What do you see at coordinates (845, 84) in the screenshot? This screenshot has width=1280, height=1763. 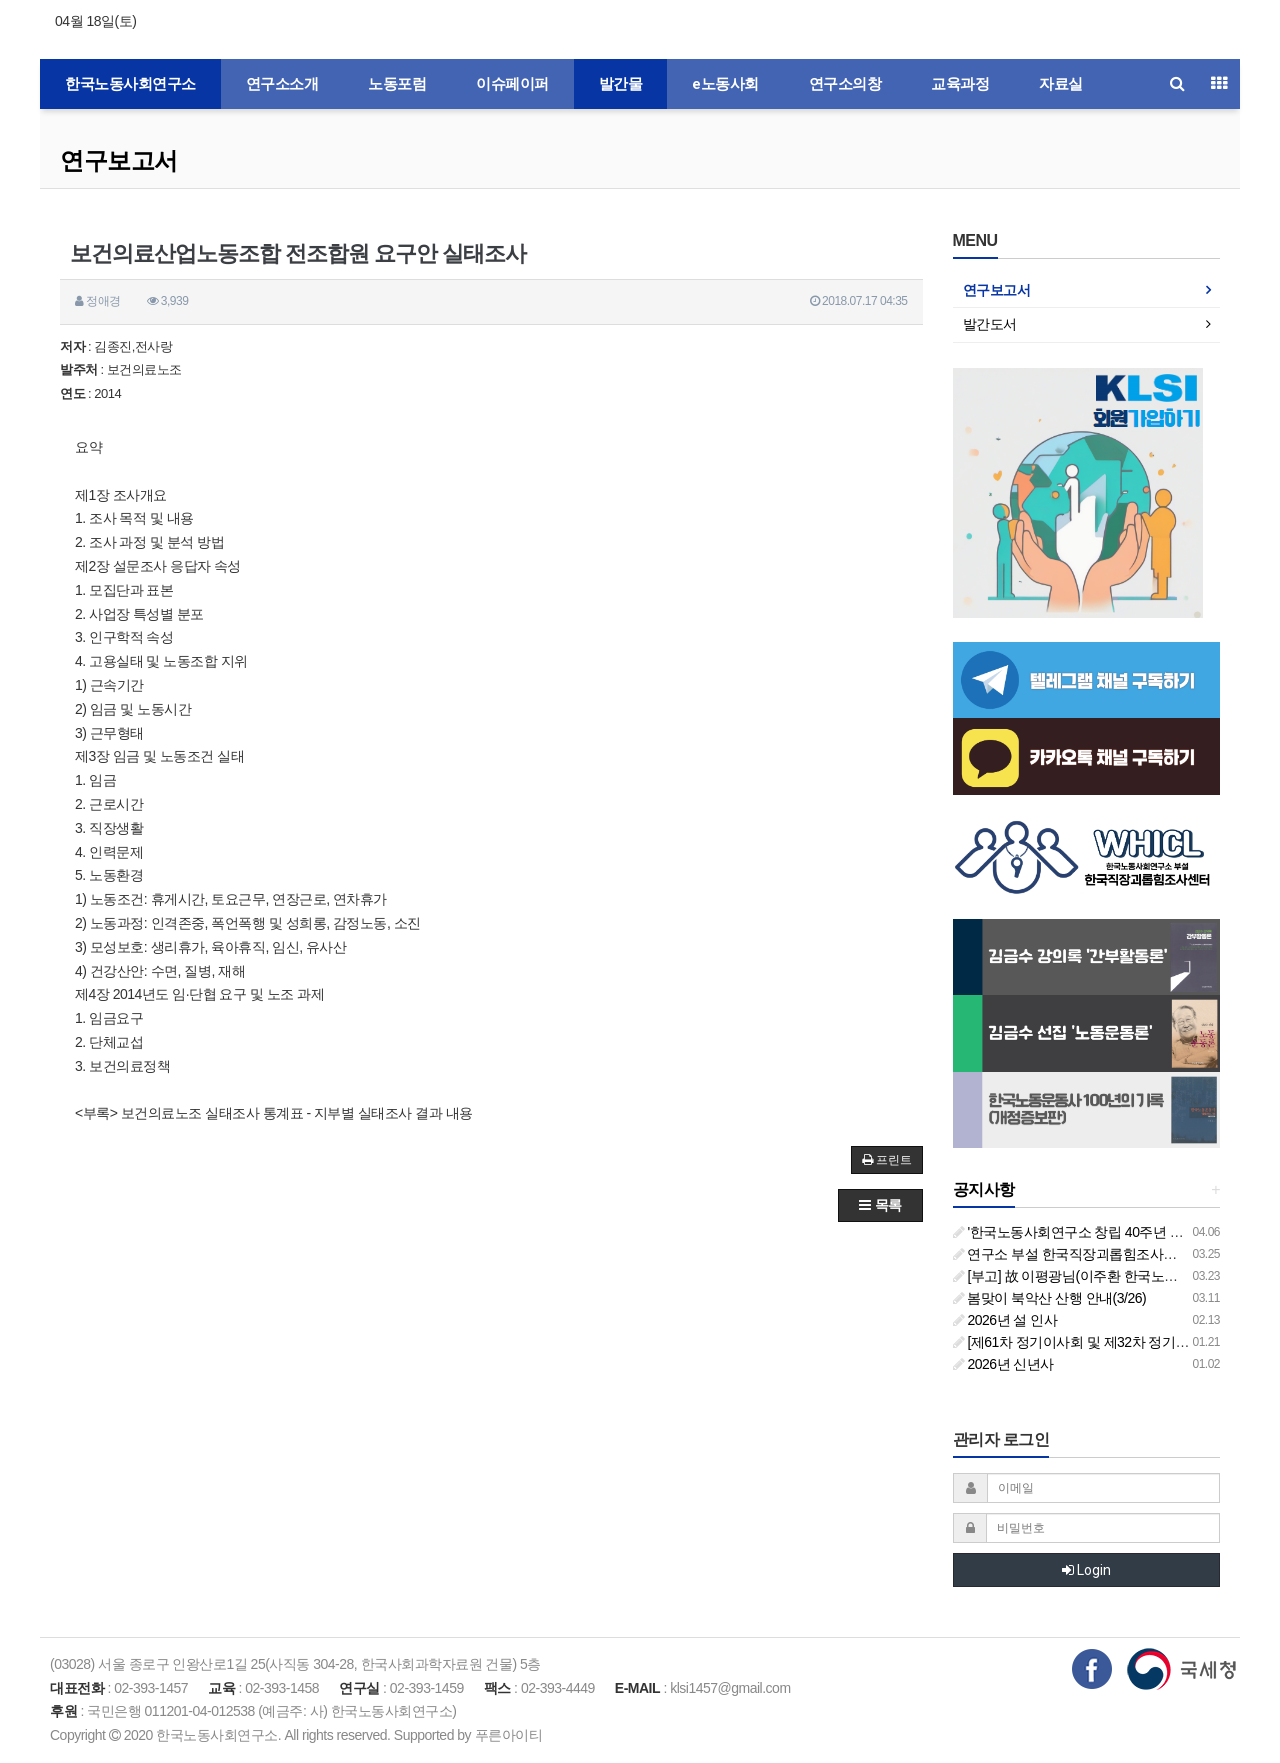 I see `연구소의창` at bounding box center [845, 84].